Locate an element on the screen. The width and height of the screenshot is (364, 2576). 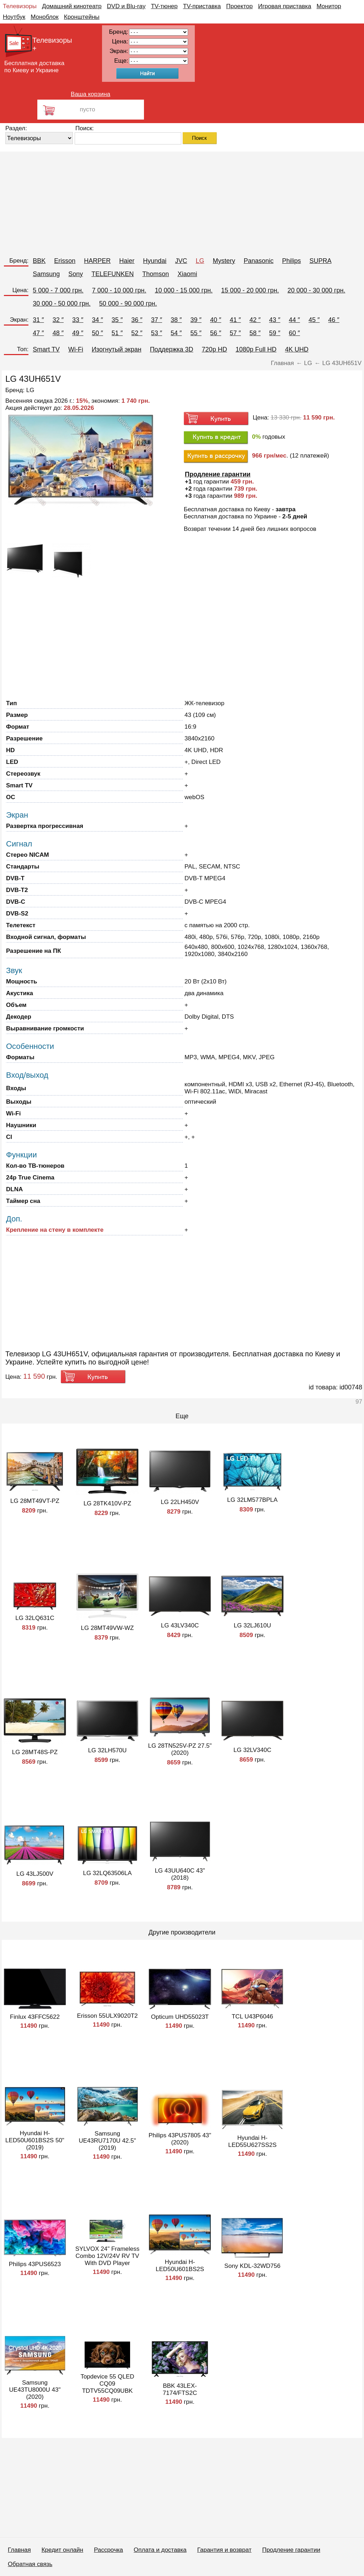
LG 32LJ610U is located at coordinates (252, 1625).